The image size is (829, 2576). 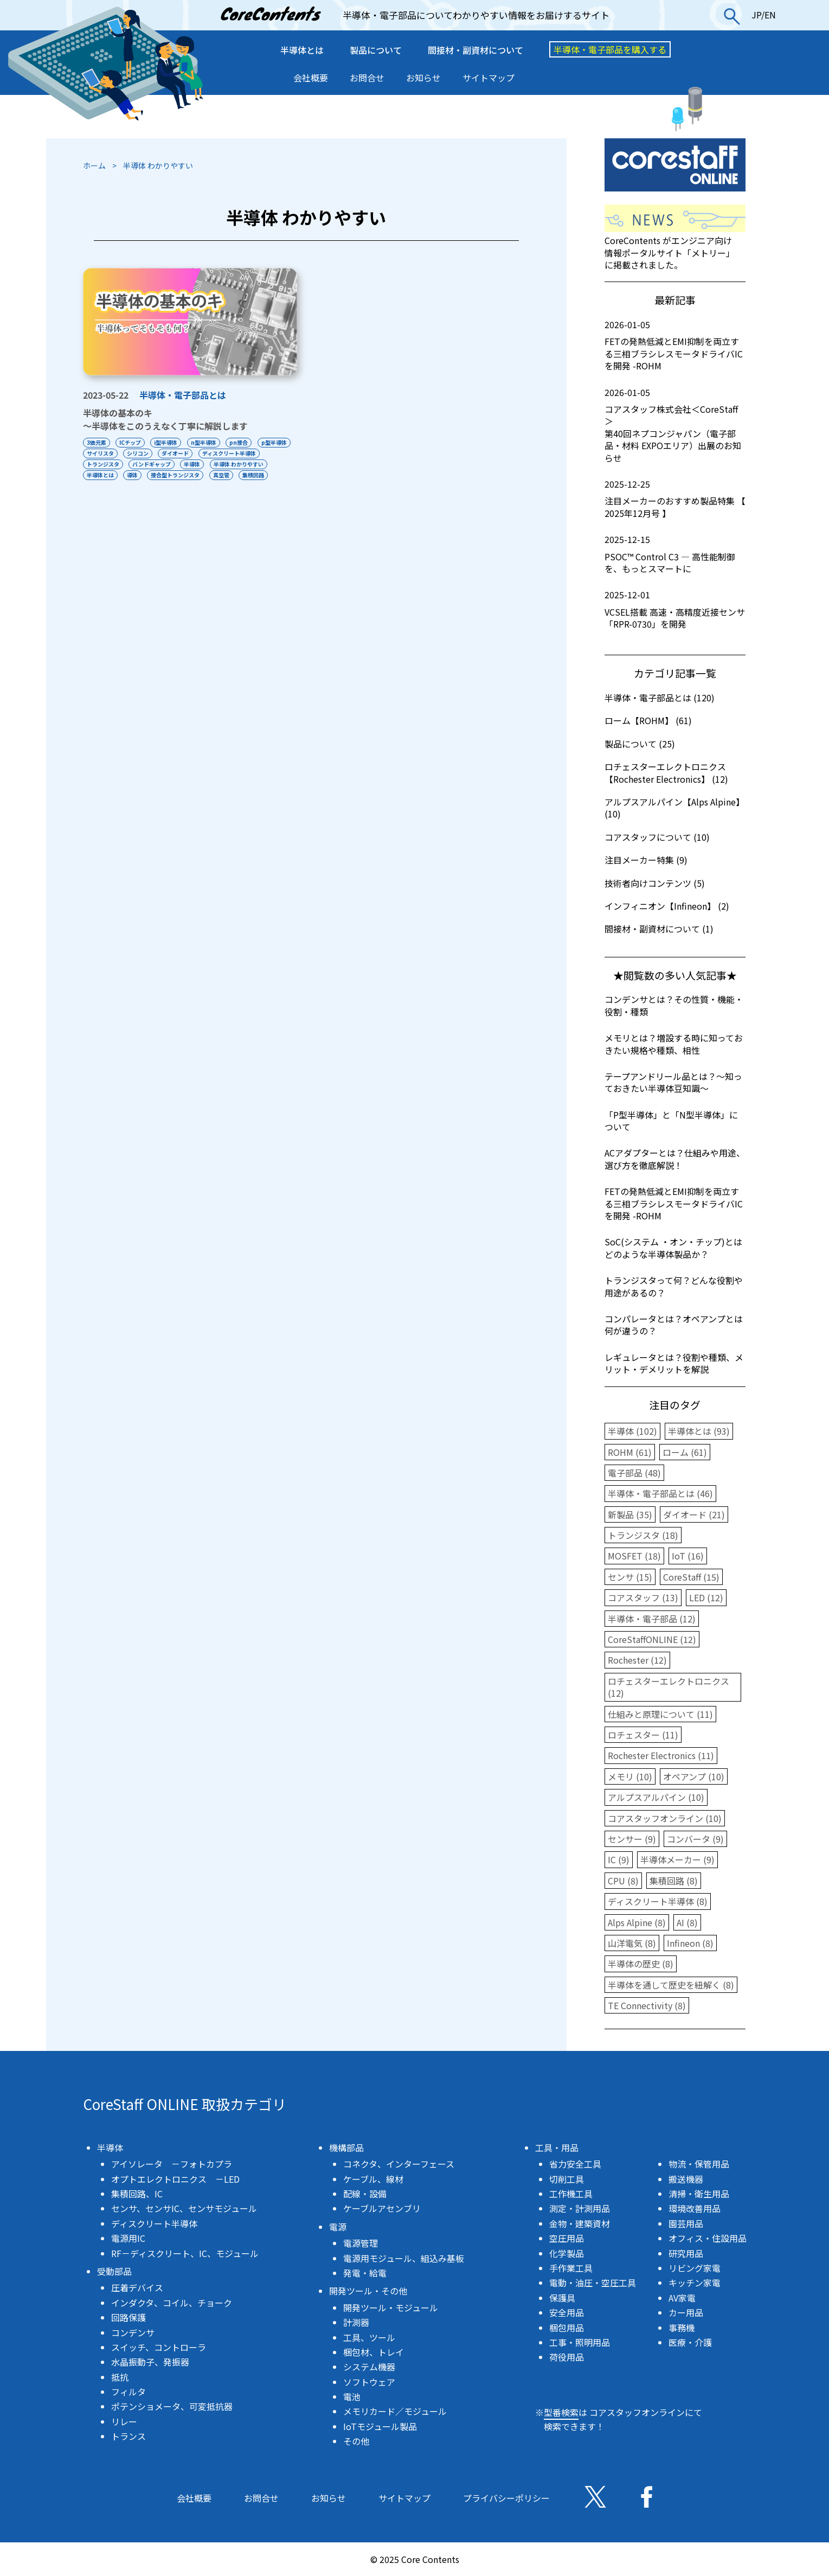 I want to click on PSOC™ Control C3 ― 高性能制御を、もっとスマートに, so click(x=675, y=554).